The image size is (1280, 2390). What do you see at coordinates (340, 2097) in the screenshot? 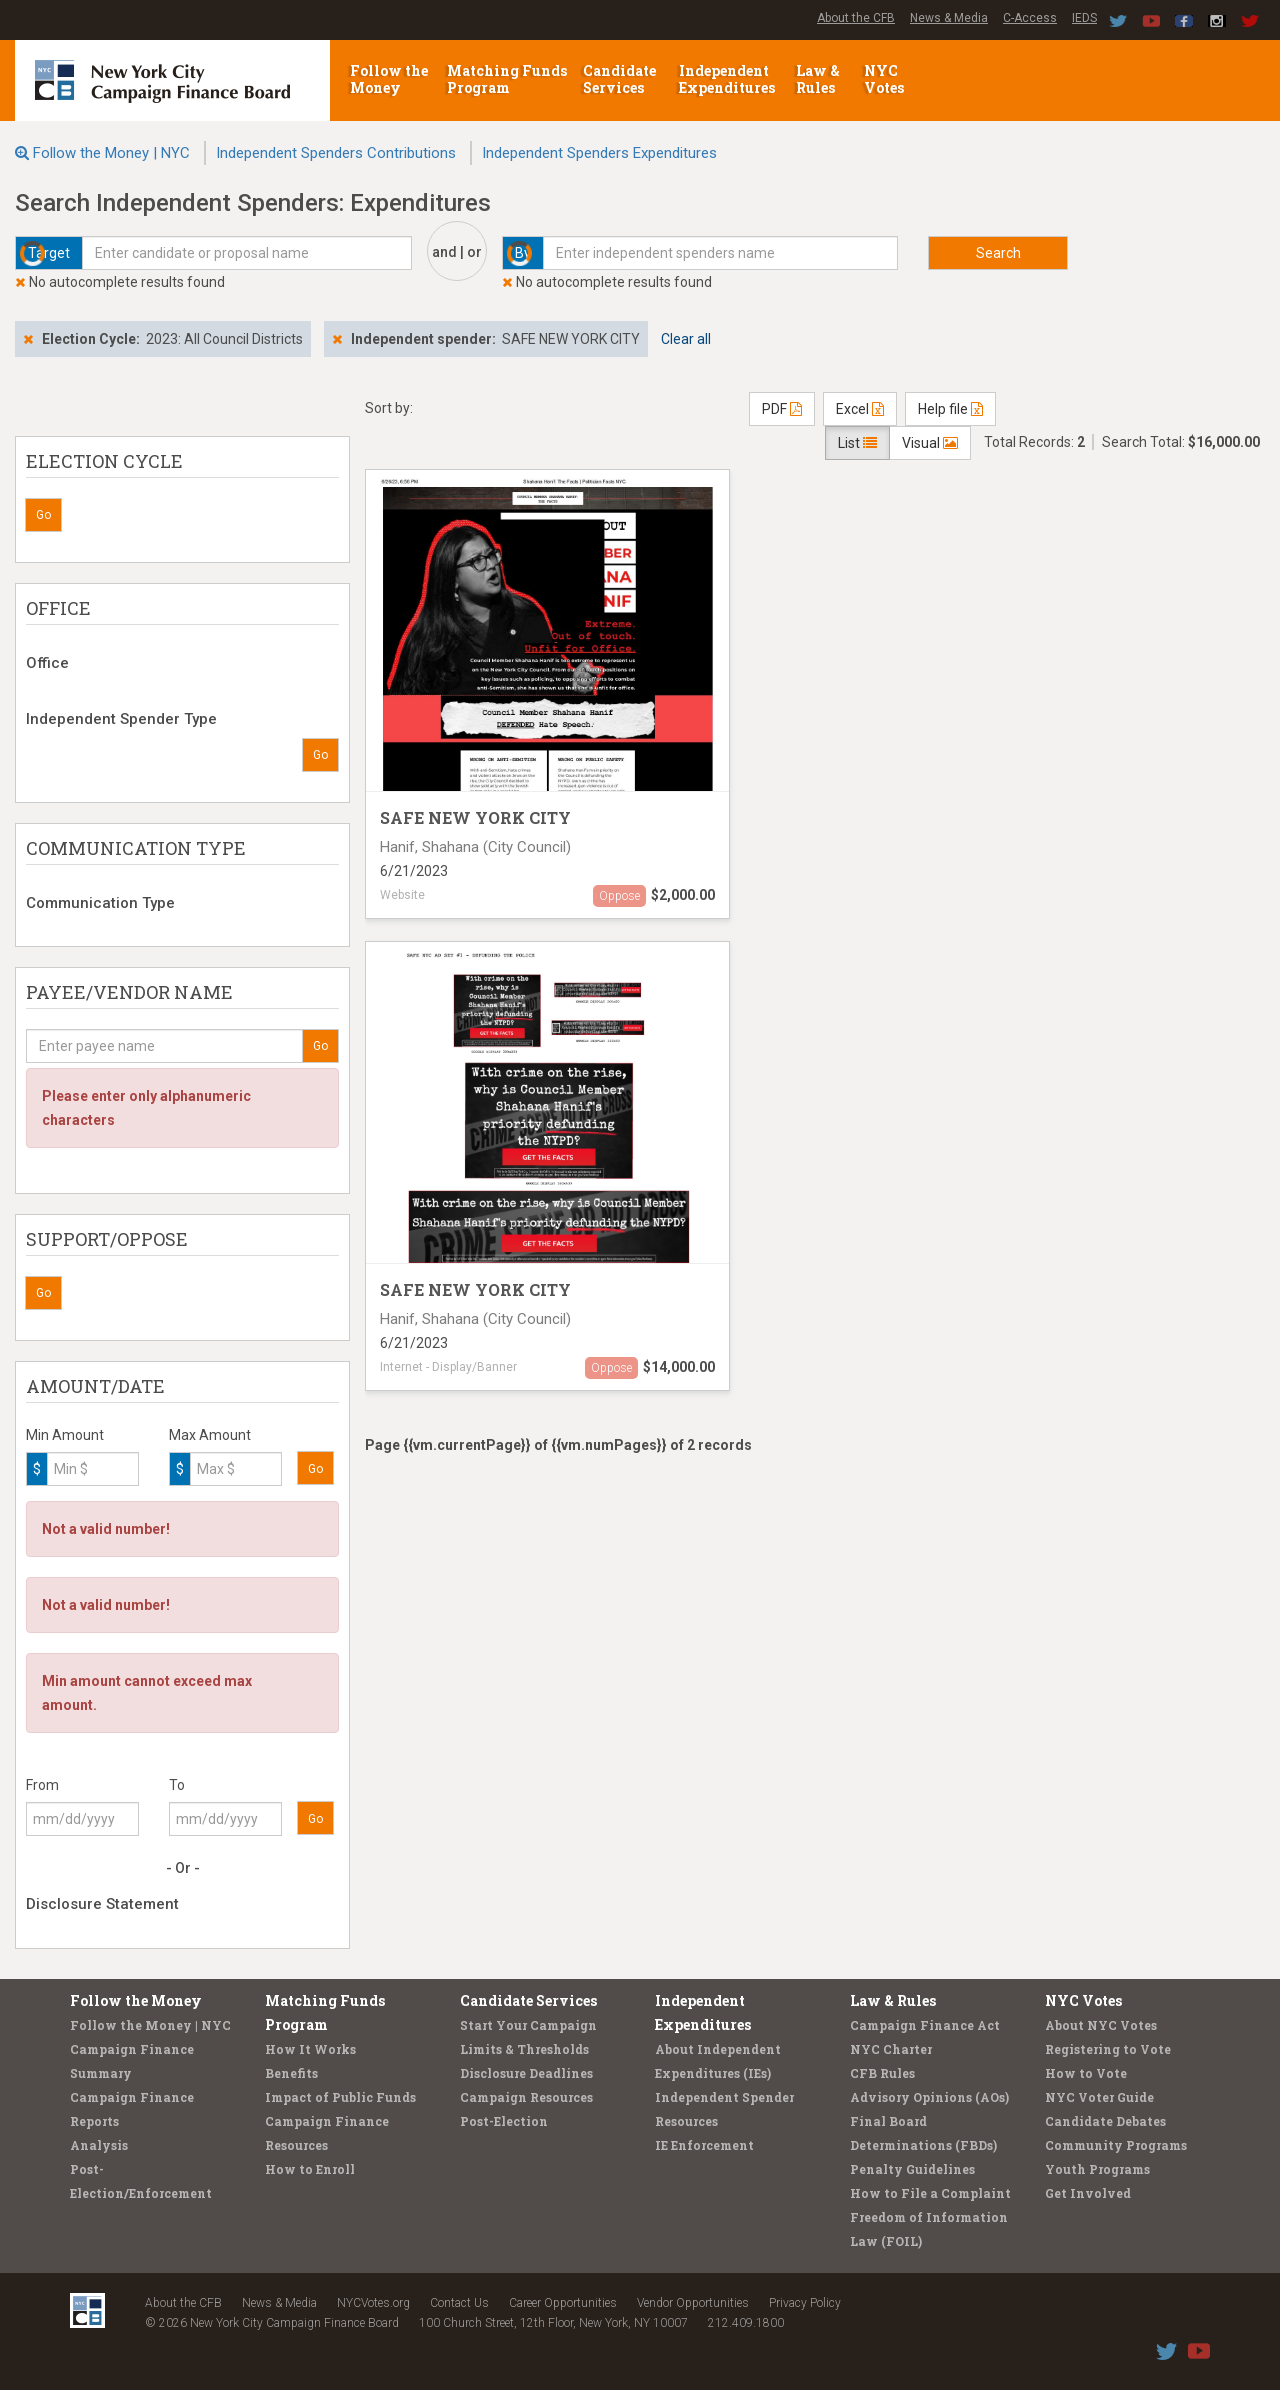
I see `Impact of Public Funds` at bounding box center [340, 2097].